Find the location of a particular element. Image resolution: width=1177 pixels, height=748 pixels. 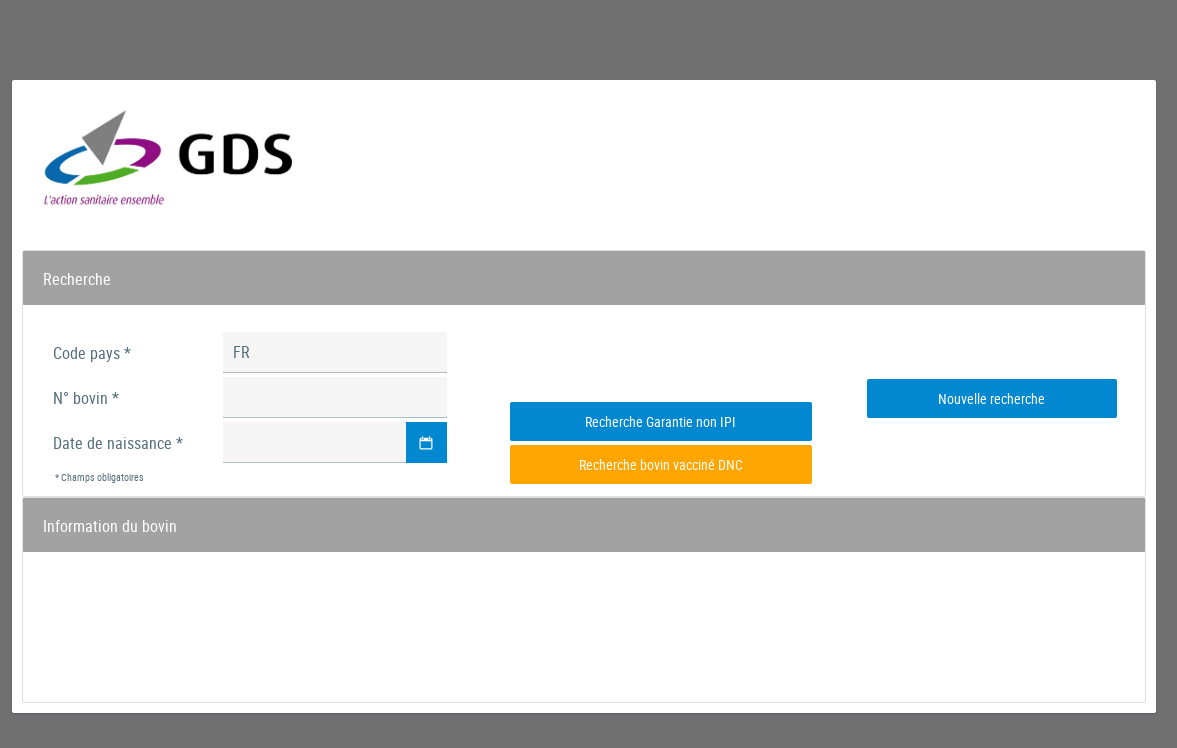

Date de naissance * is located at coordinates (118, 443).